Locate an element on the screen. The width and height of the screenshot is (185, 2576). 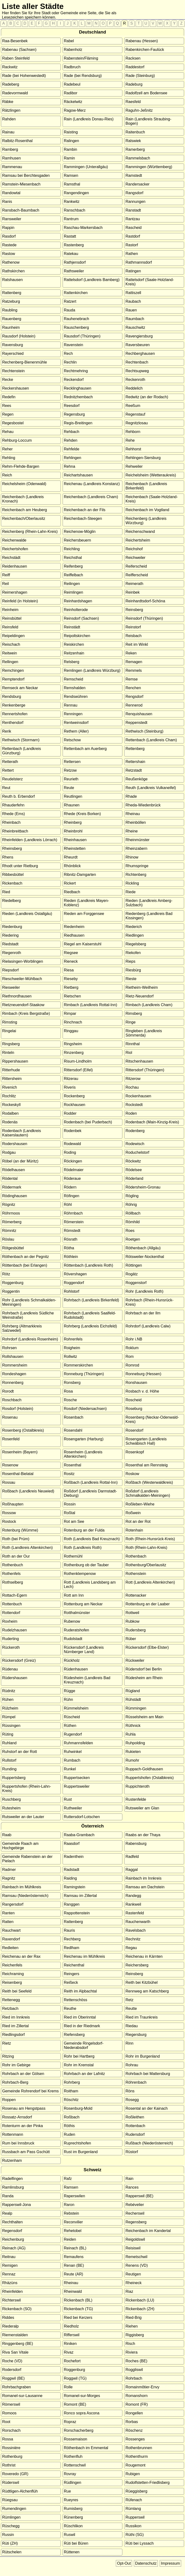
Rumisberg is located at coordinates (73, 2509).